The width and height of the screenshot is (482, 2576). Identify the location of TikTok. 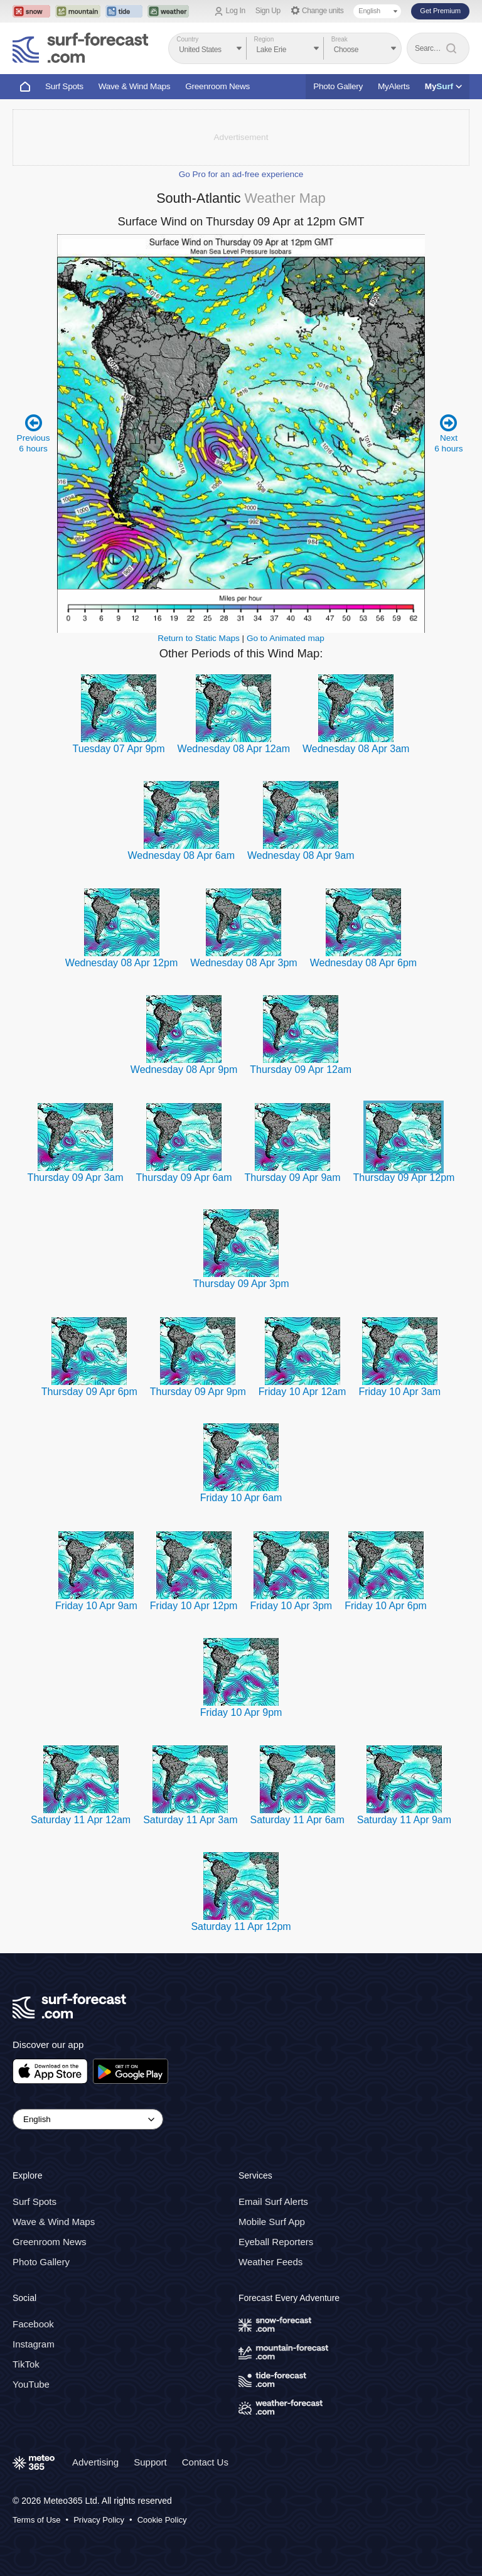
(26, 2364).